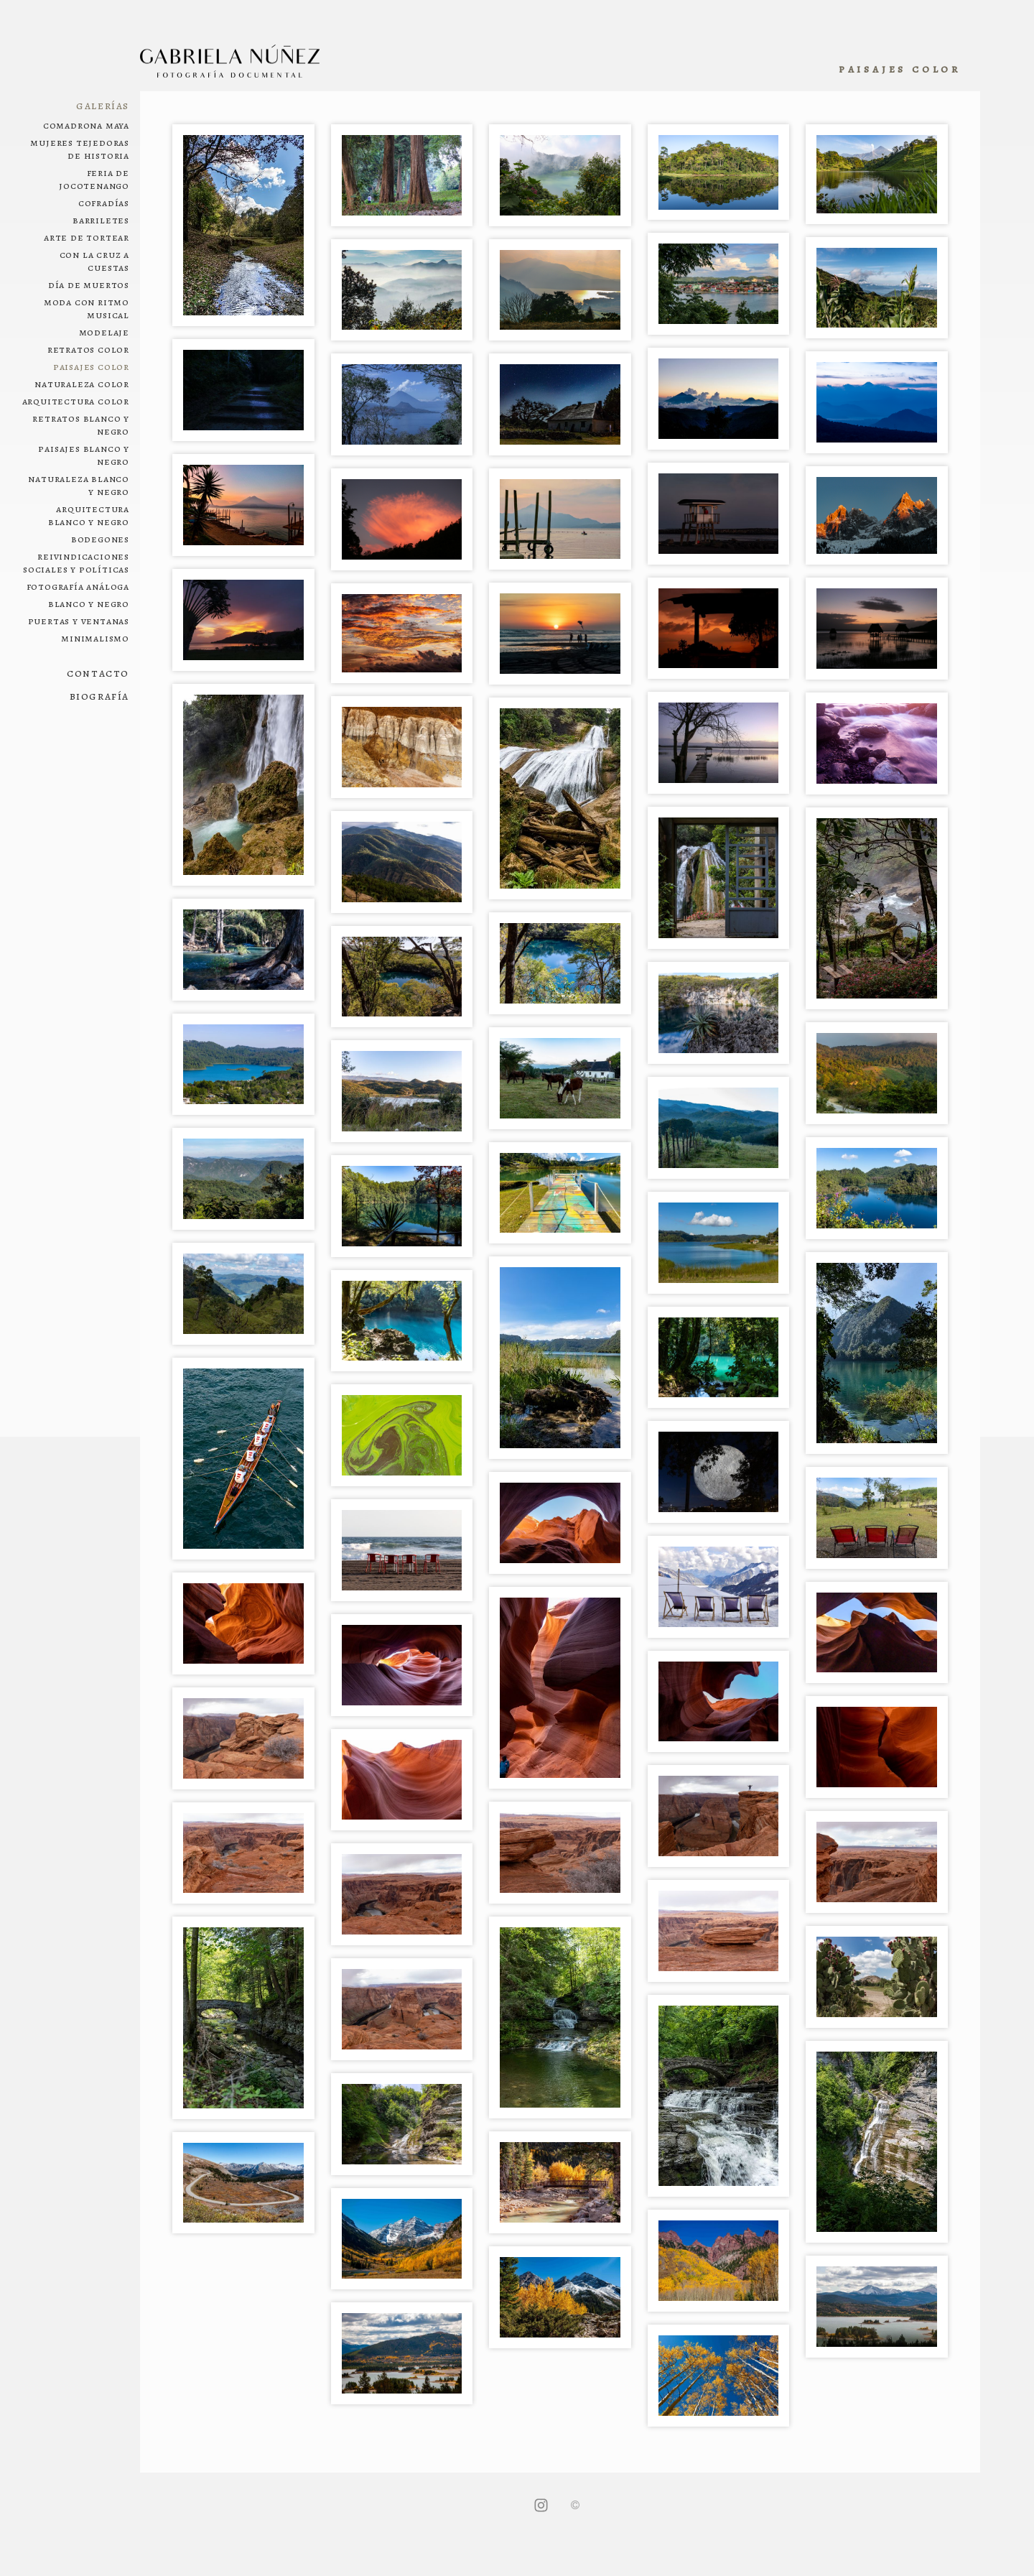 This screenshot has width=1034, height=2576. I want to click on Paisajes color, so click(91, 366).